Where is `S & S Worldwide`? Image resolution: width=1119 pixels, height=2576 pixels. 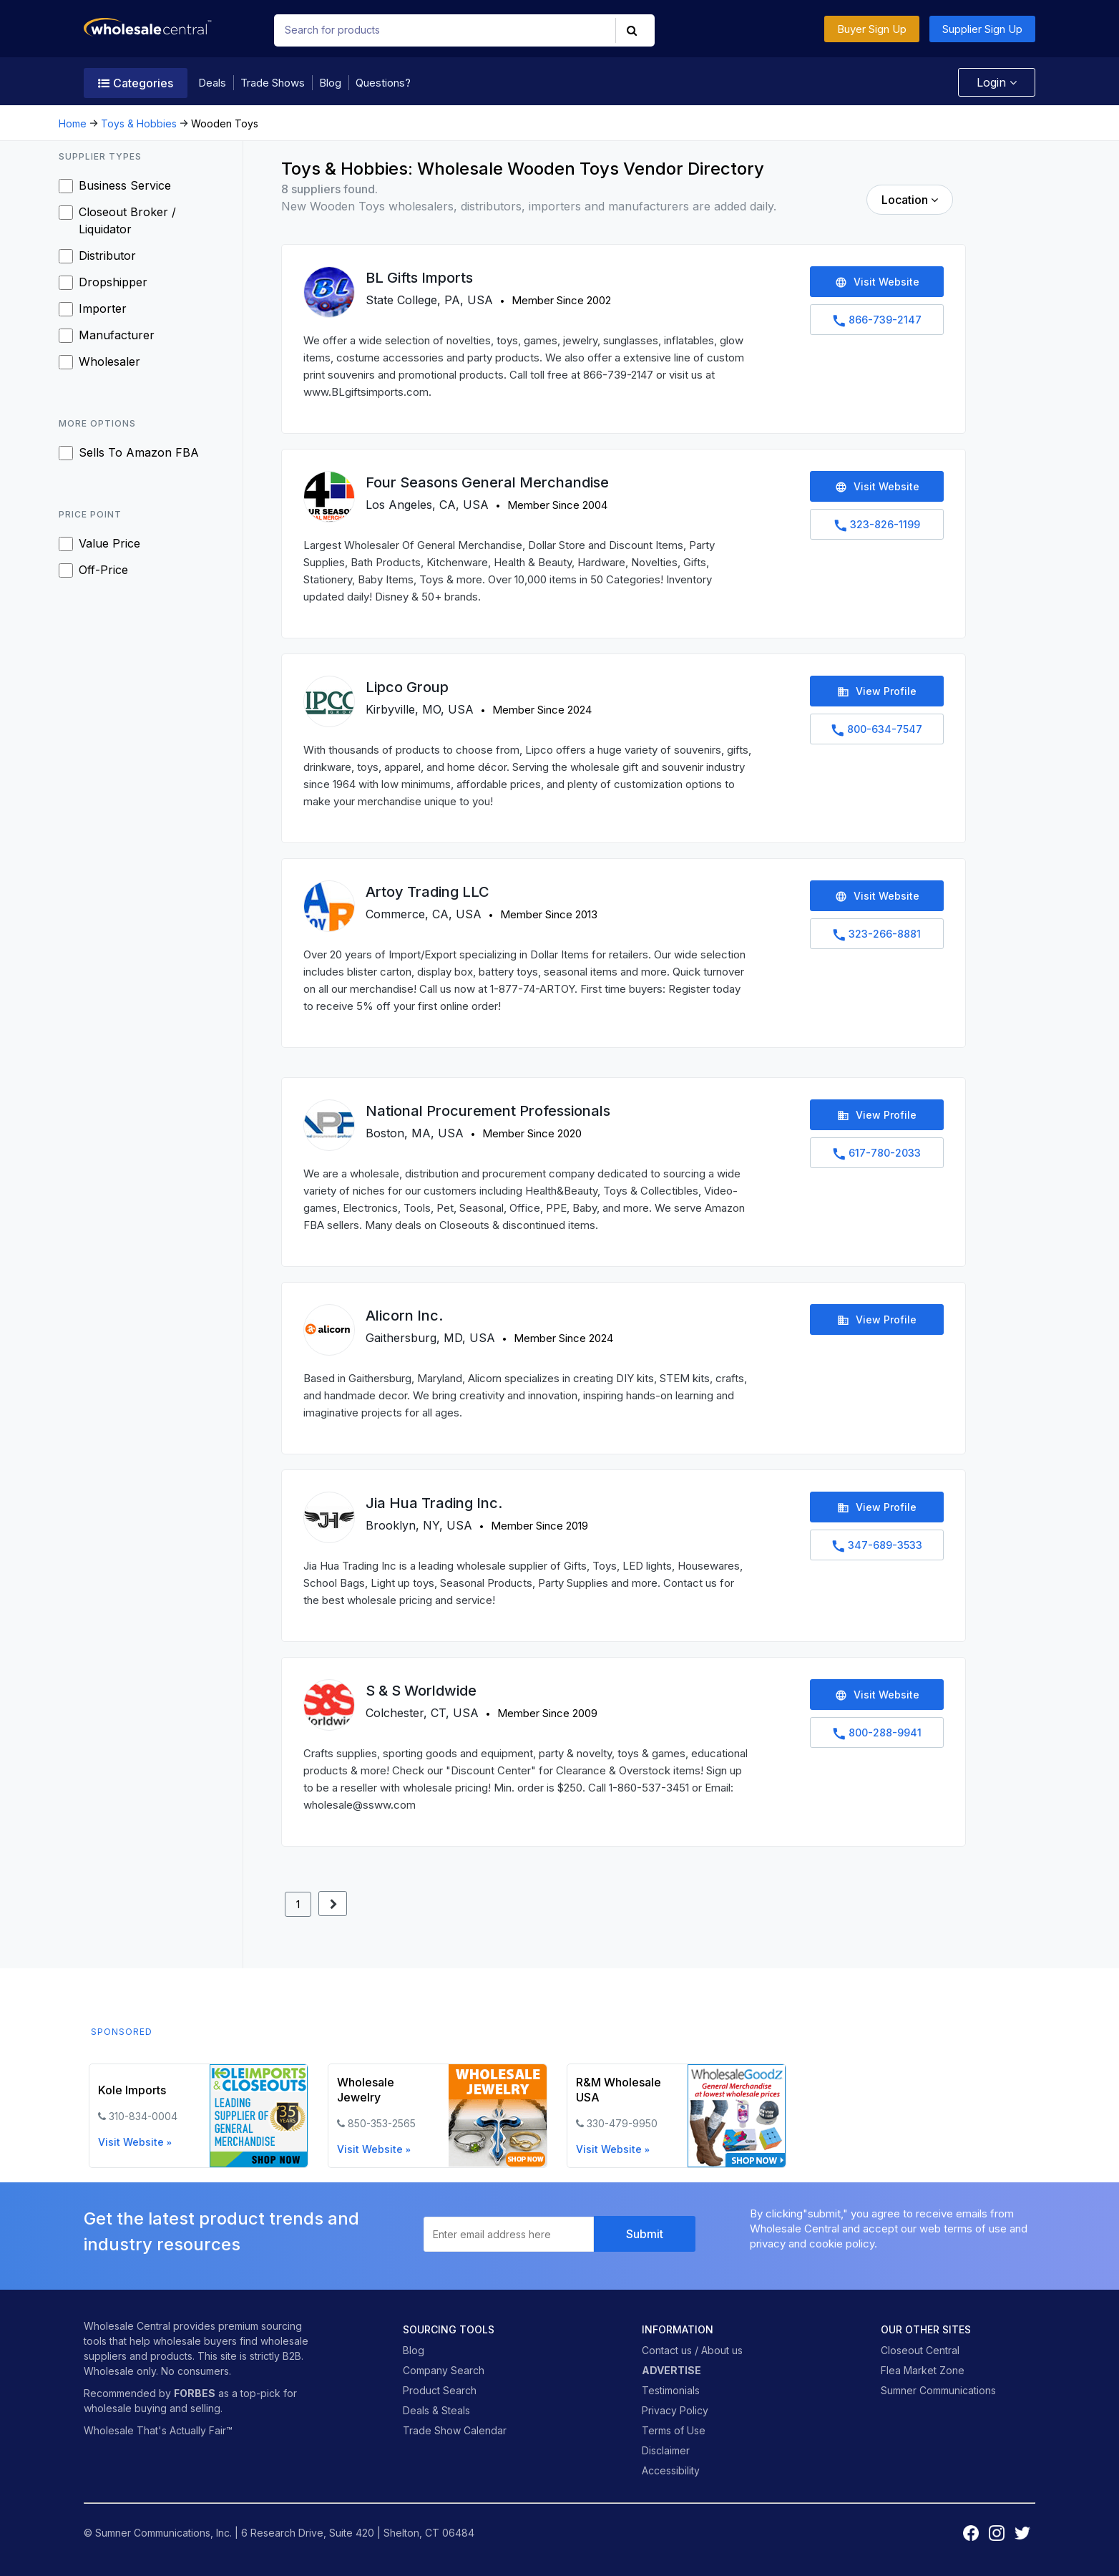 S & S Worldwide is located at coordinates (421, 1690).